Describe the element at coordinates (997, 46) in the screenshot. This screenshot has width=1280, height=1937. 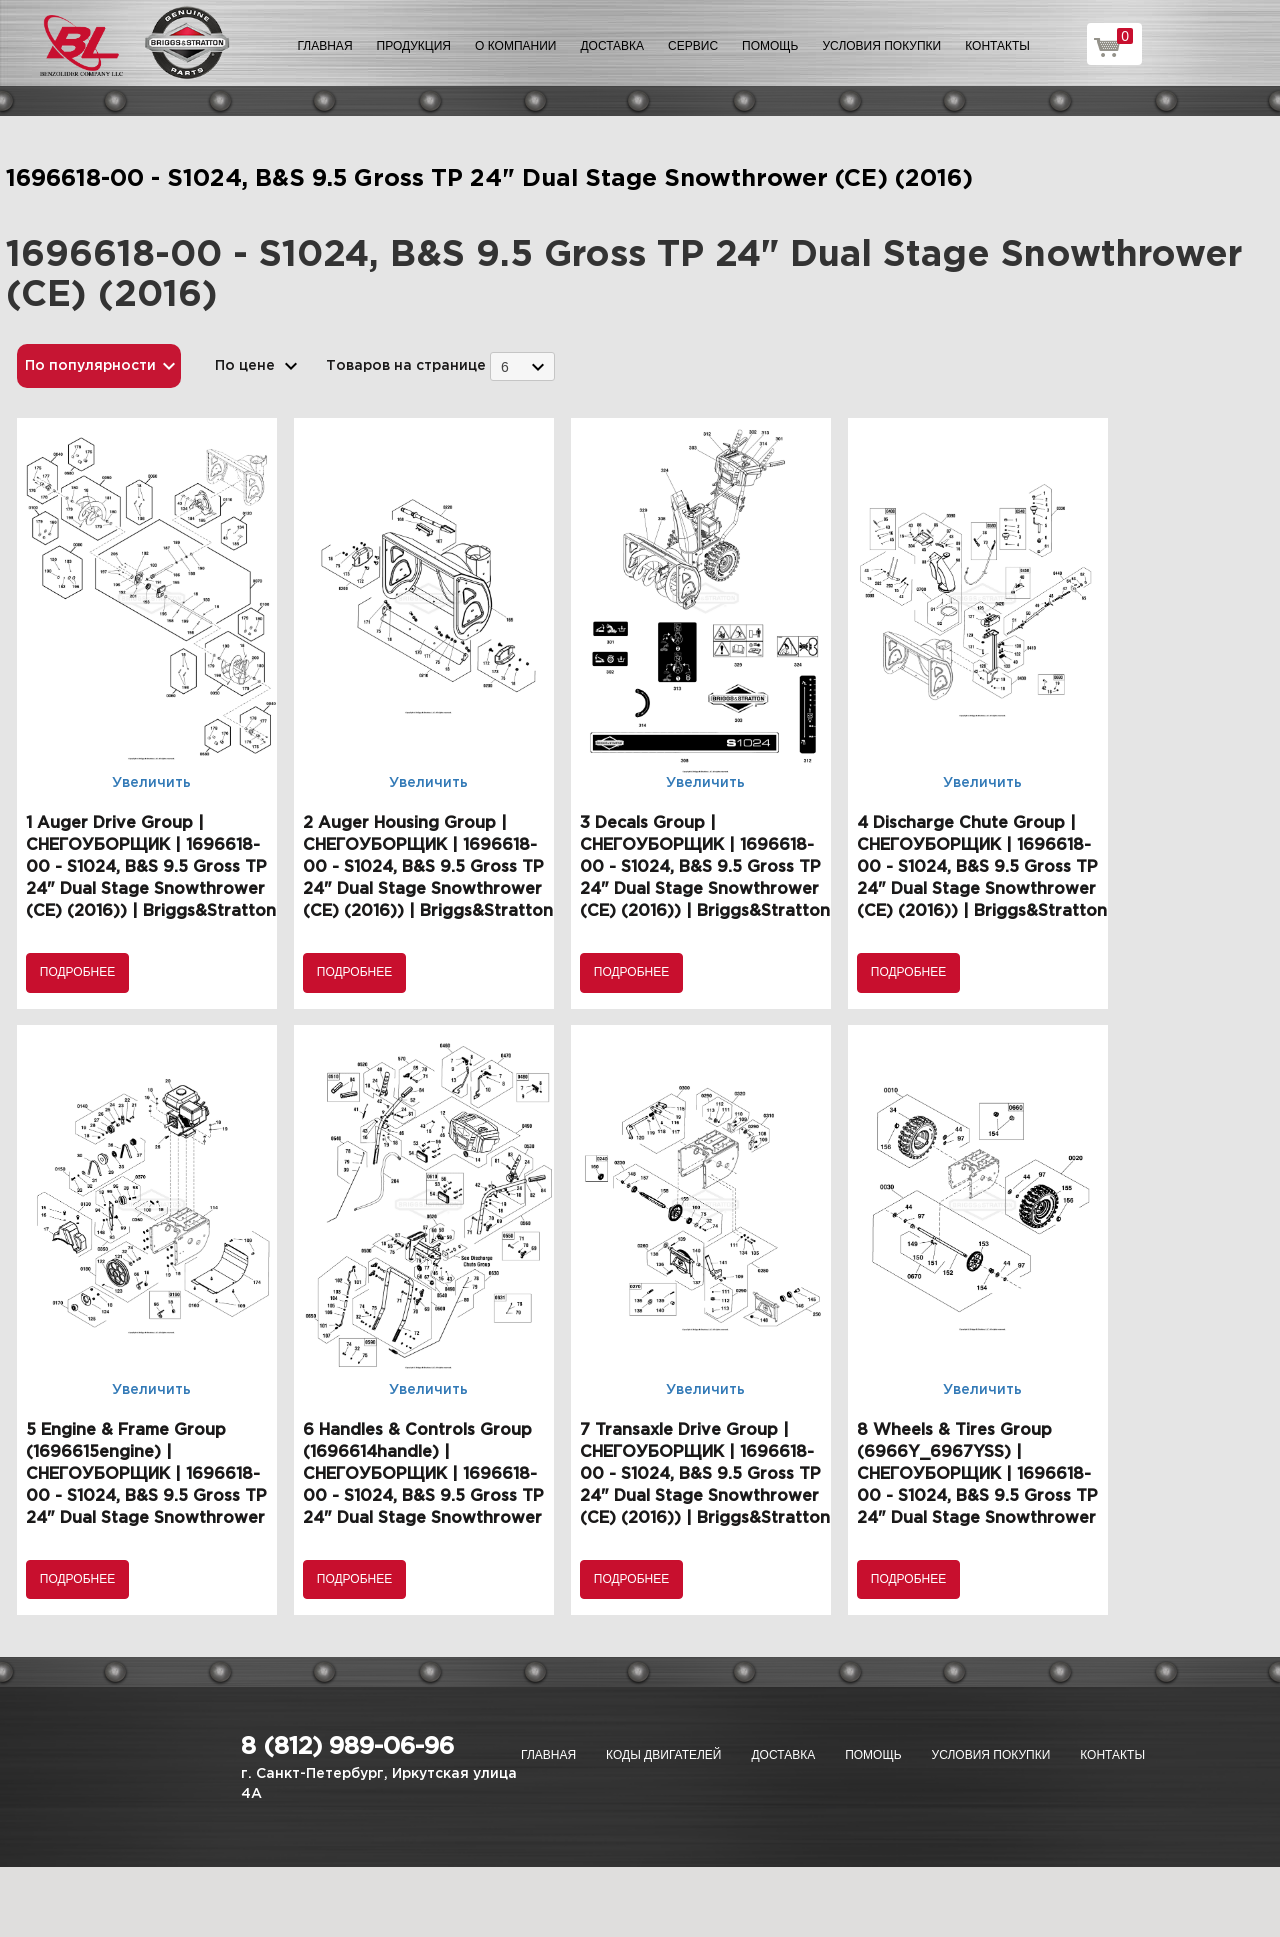
I see `Контакты` at that location.